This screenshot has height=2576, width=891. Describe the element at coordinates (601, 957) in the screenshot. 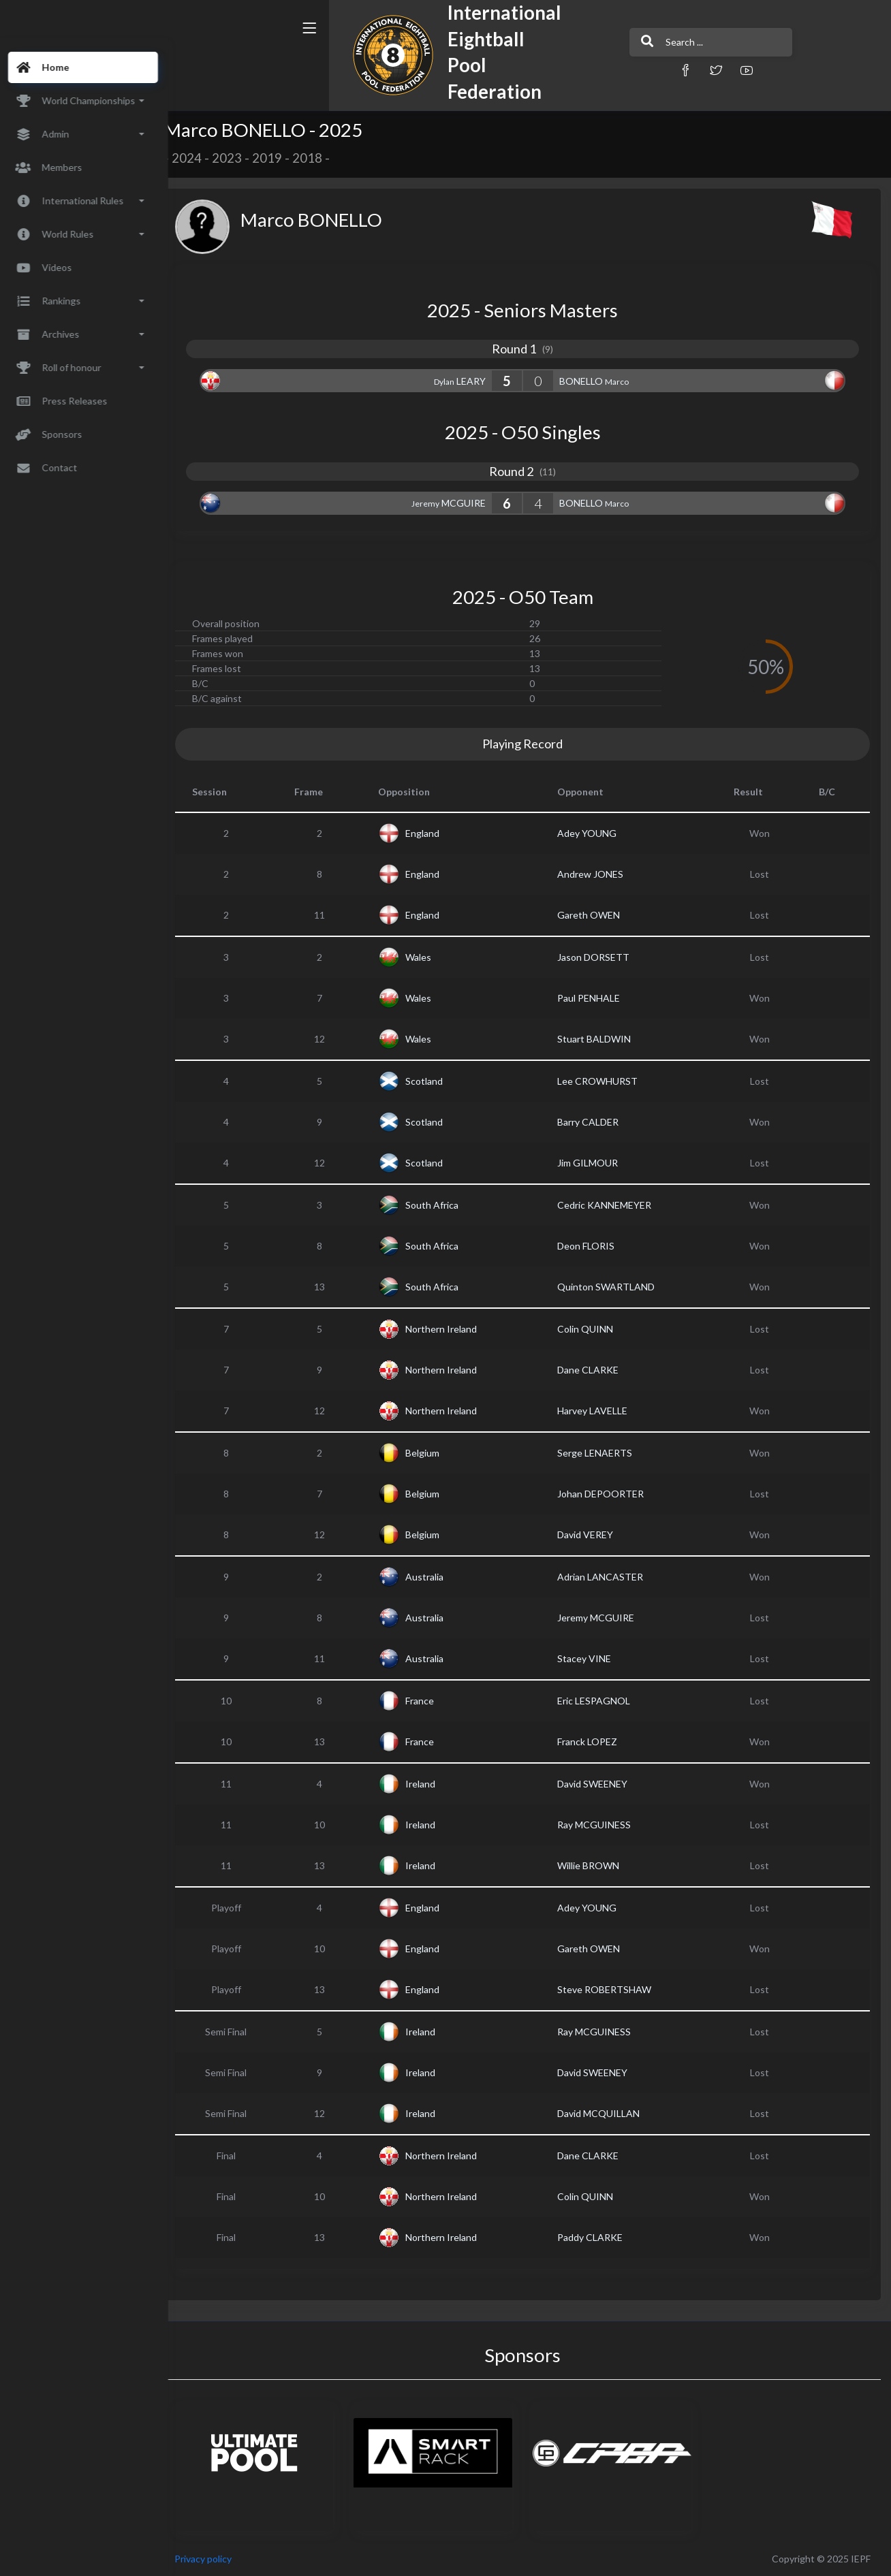

I see `Jason DORSETT` at that location.